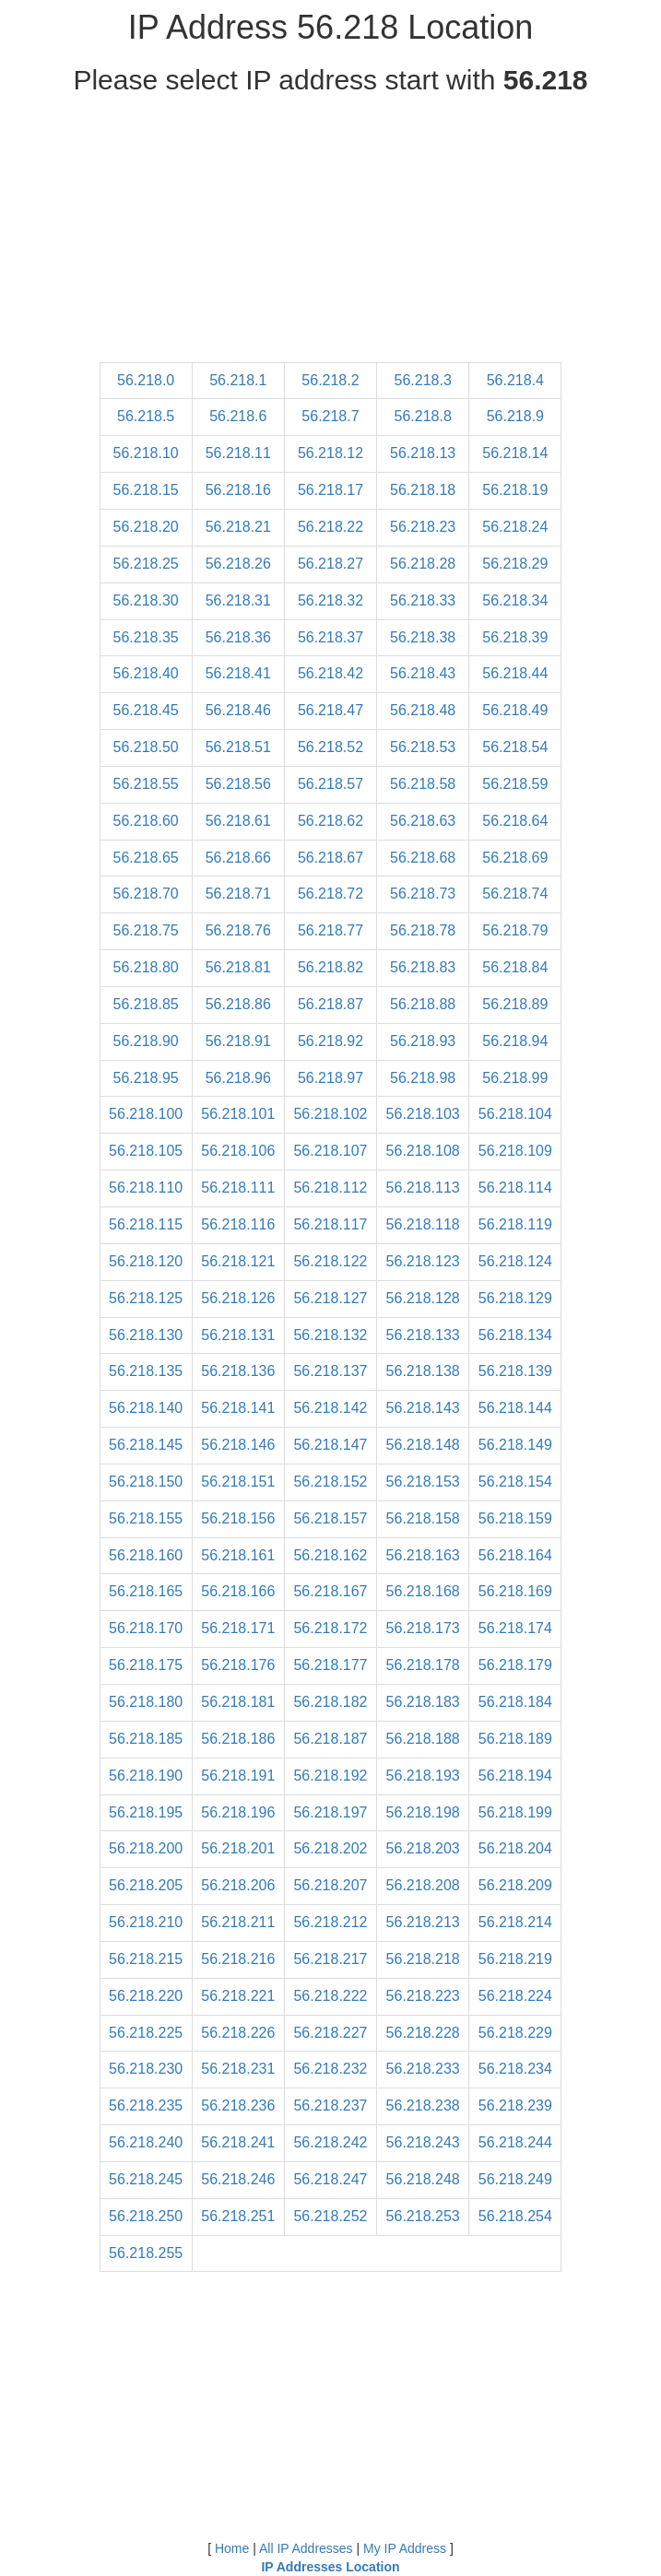  I want to click on 56.218.149, so click(515, 1445).